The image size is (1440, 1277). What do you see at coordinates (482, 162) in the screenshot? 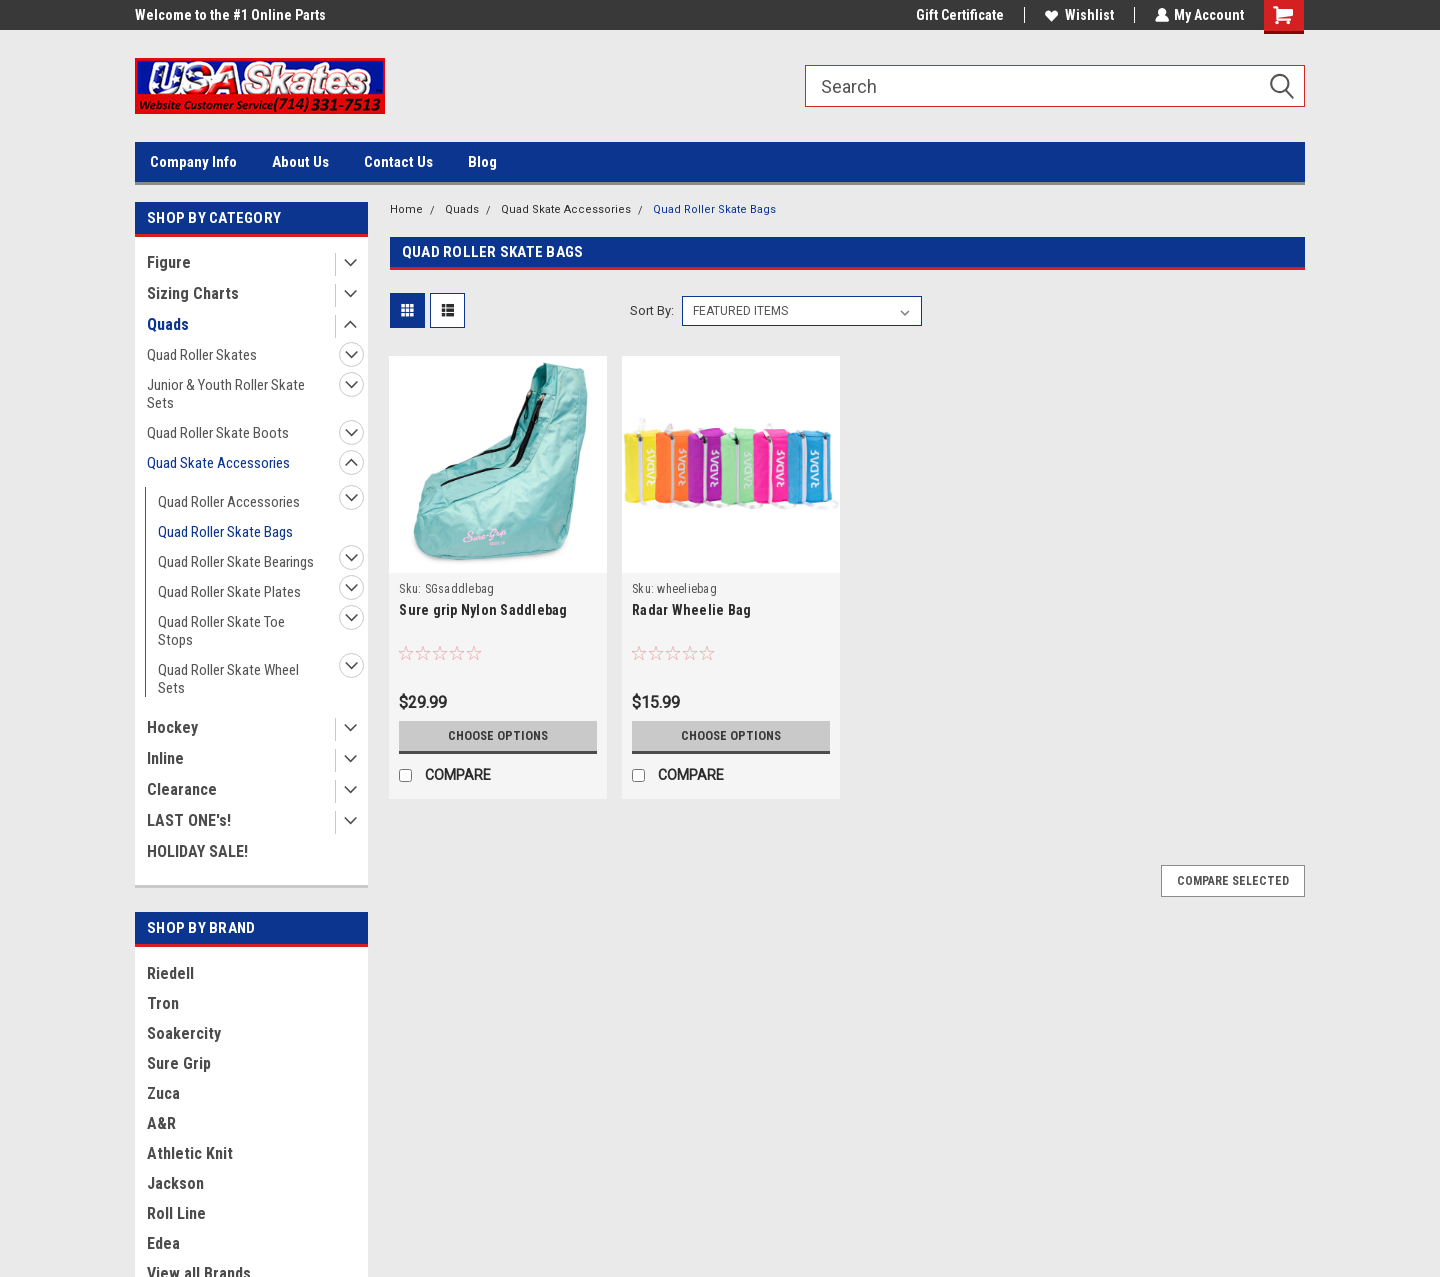
I see `Blog` at bounding box center [482, 162].